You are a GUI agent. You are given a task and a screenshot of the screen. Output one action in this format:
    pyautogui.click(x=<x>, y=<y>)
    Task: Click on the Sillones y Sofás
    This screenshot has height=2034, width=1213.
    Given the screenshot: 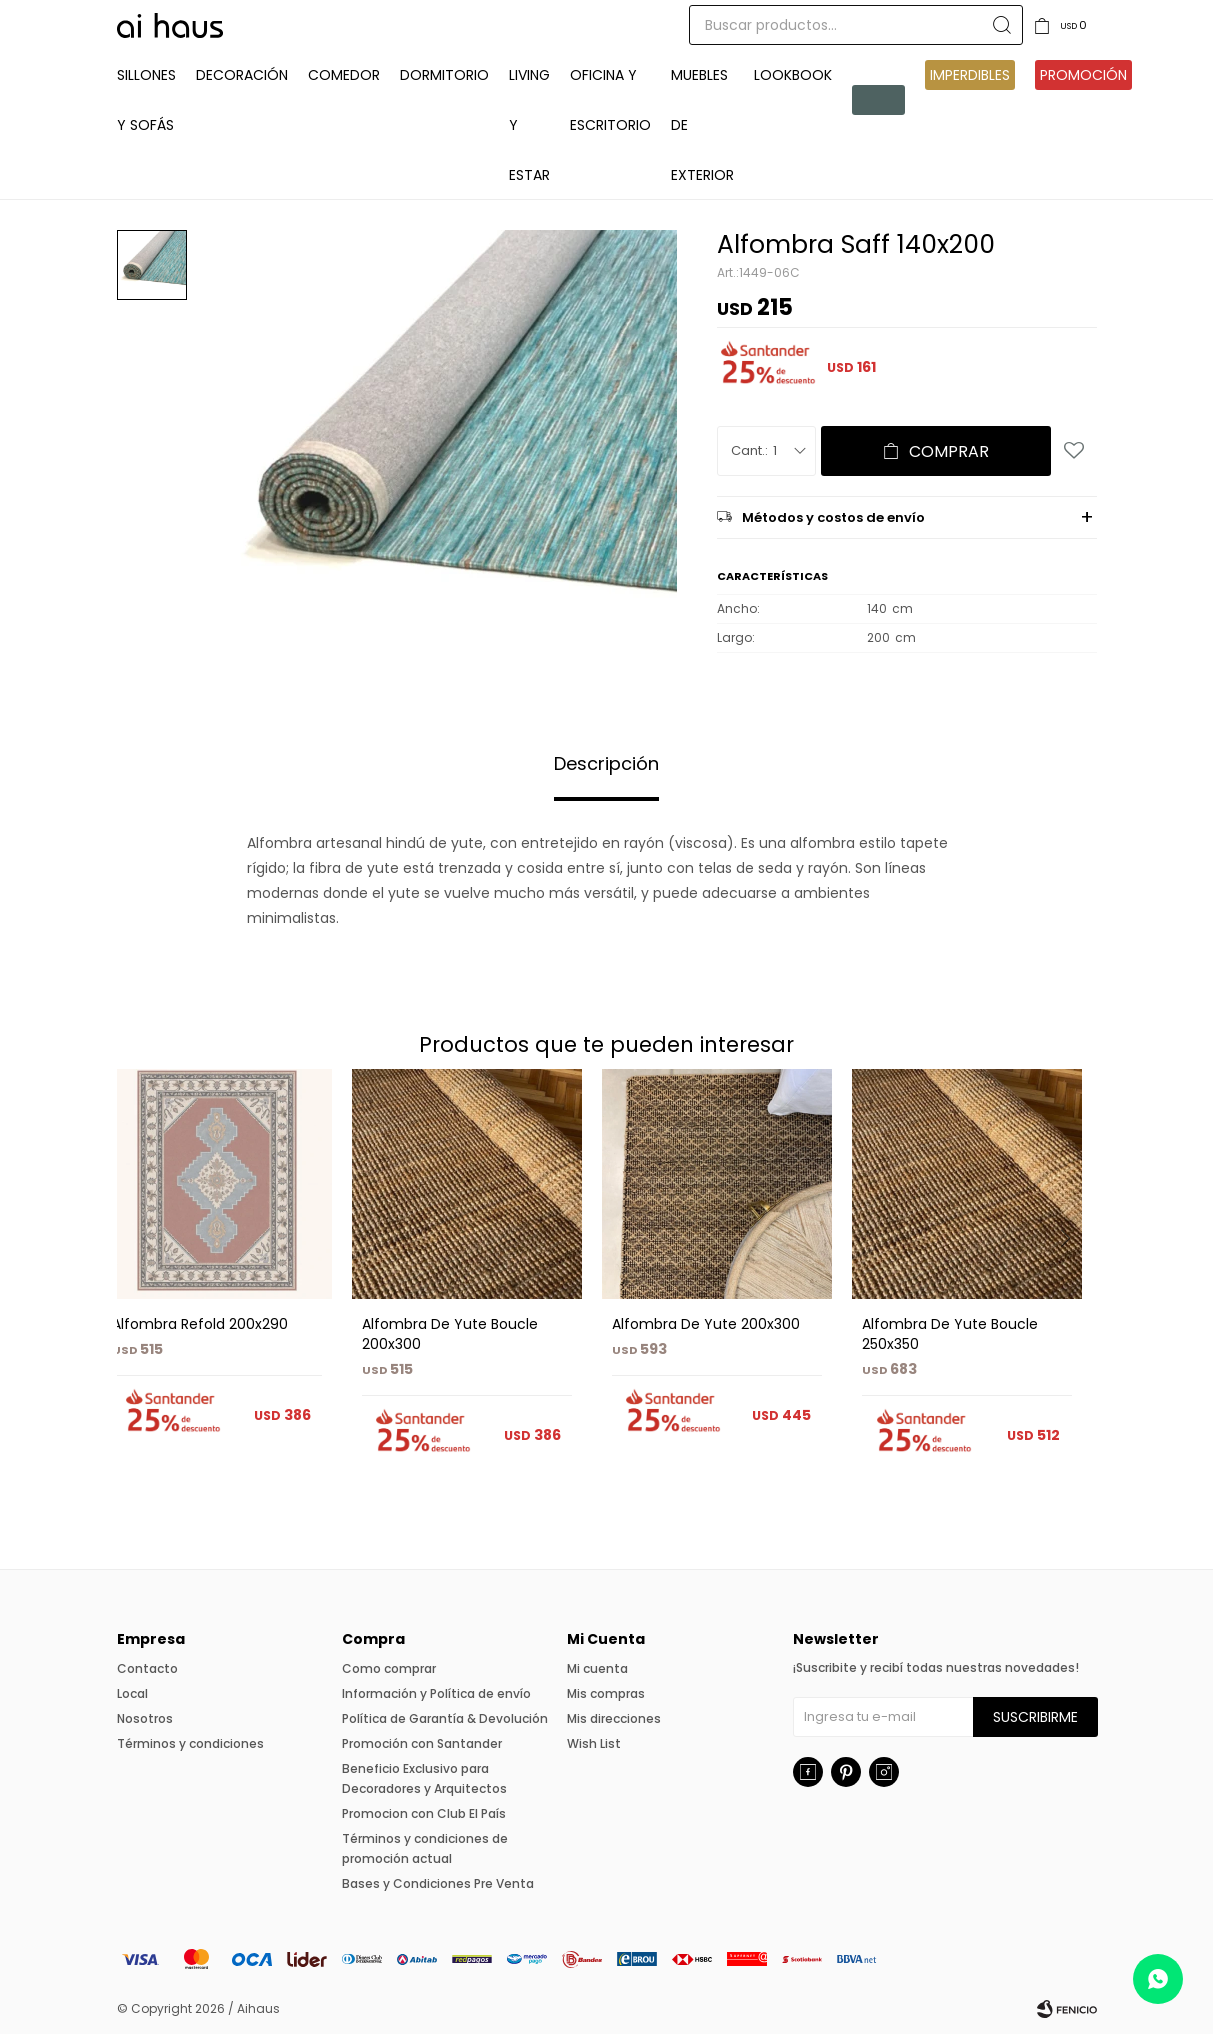 What is the action you would take?
    pyautogui.click(x=146, y=100)
    